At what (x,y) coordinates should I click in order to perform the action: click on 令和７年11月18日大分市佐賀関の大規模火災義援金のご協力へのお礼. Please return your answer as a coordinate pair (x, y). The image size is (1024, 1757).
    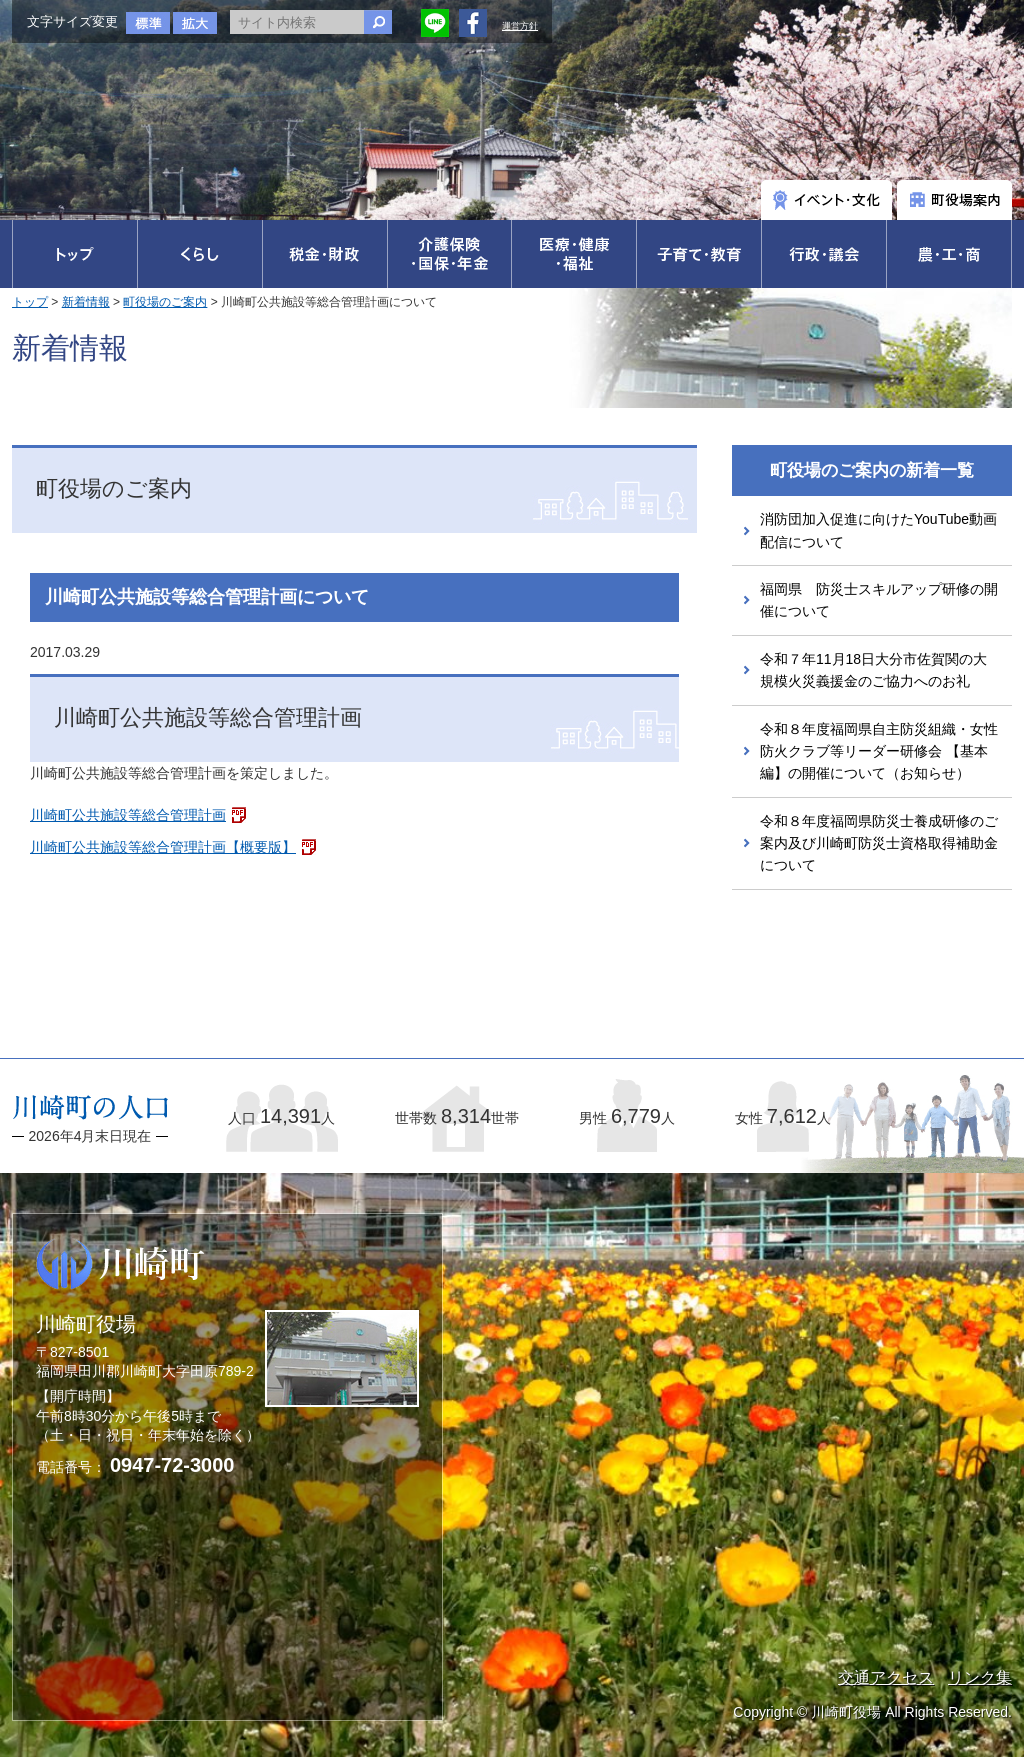
    Looking at the image, I should click on (873, 670).